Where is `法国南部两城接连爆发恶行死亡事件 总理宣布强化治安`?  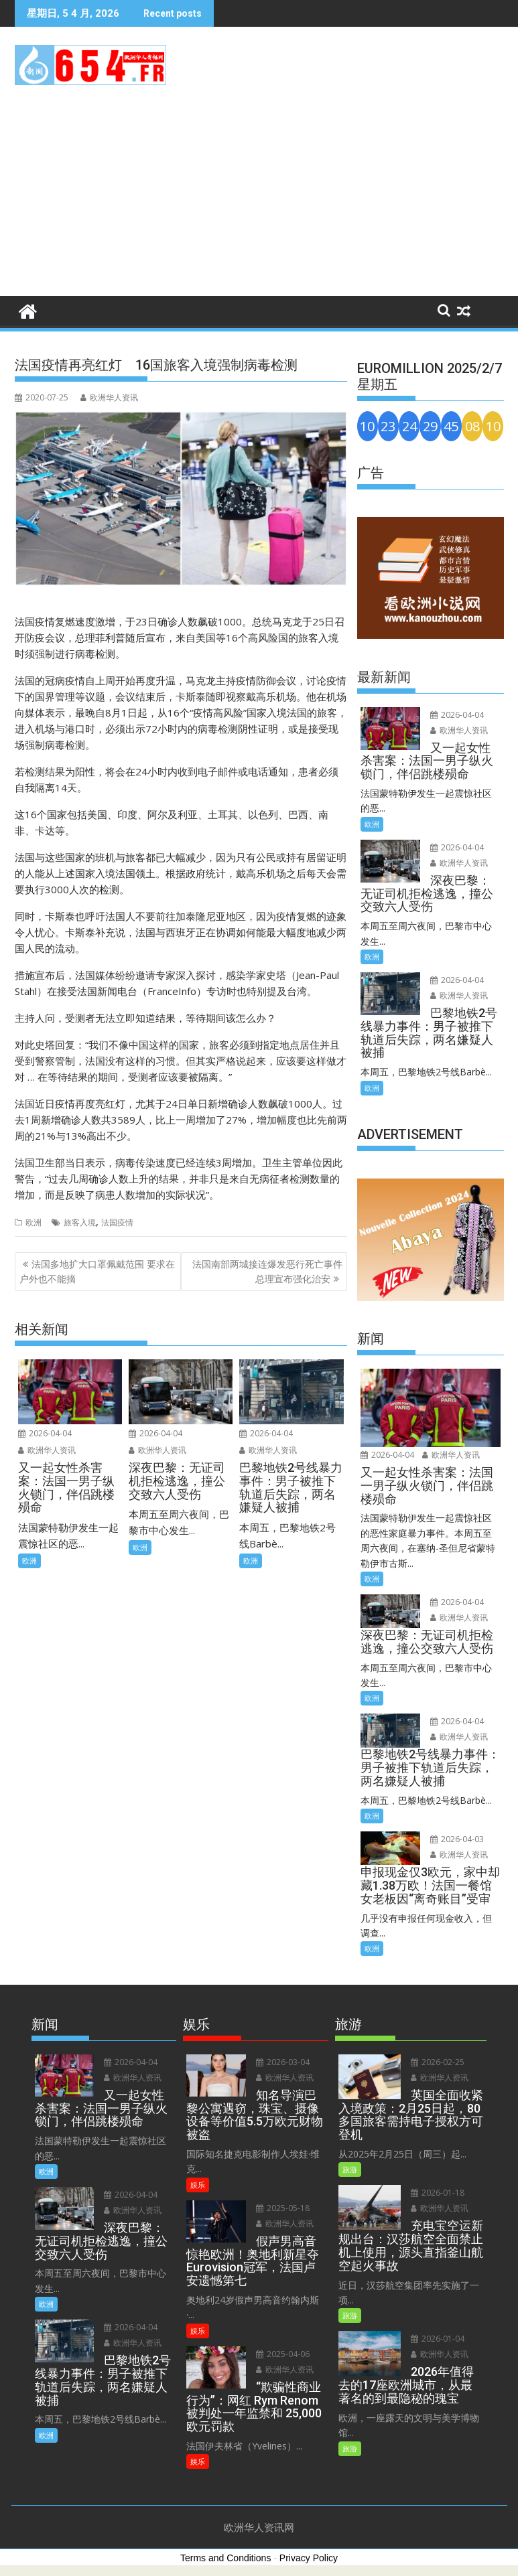 法国南部两城接连爆发恶行死亡事件 总理宣布强化治安 is located at coordinates (267, 1271).